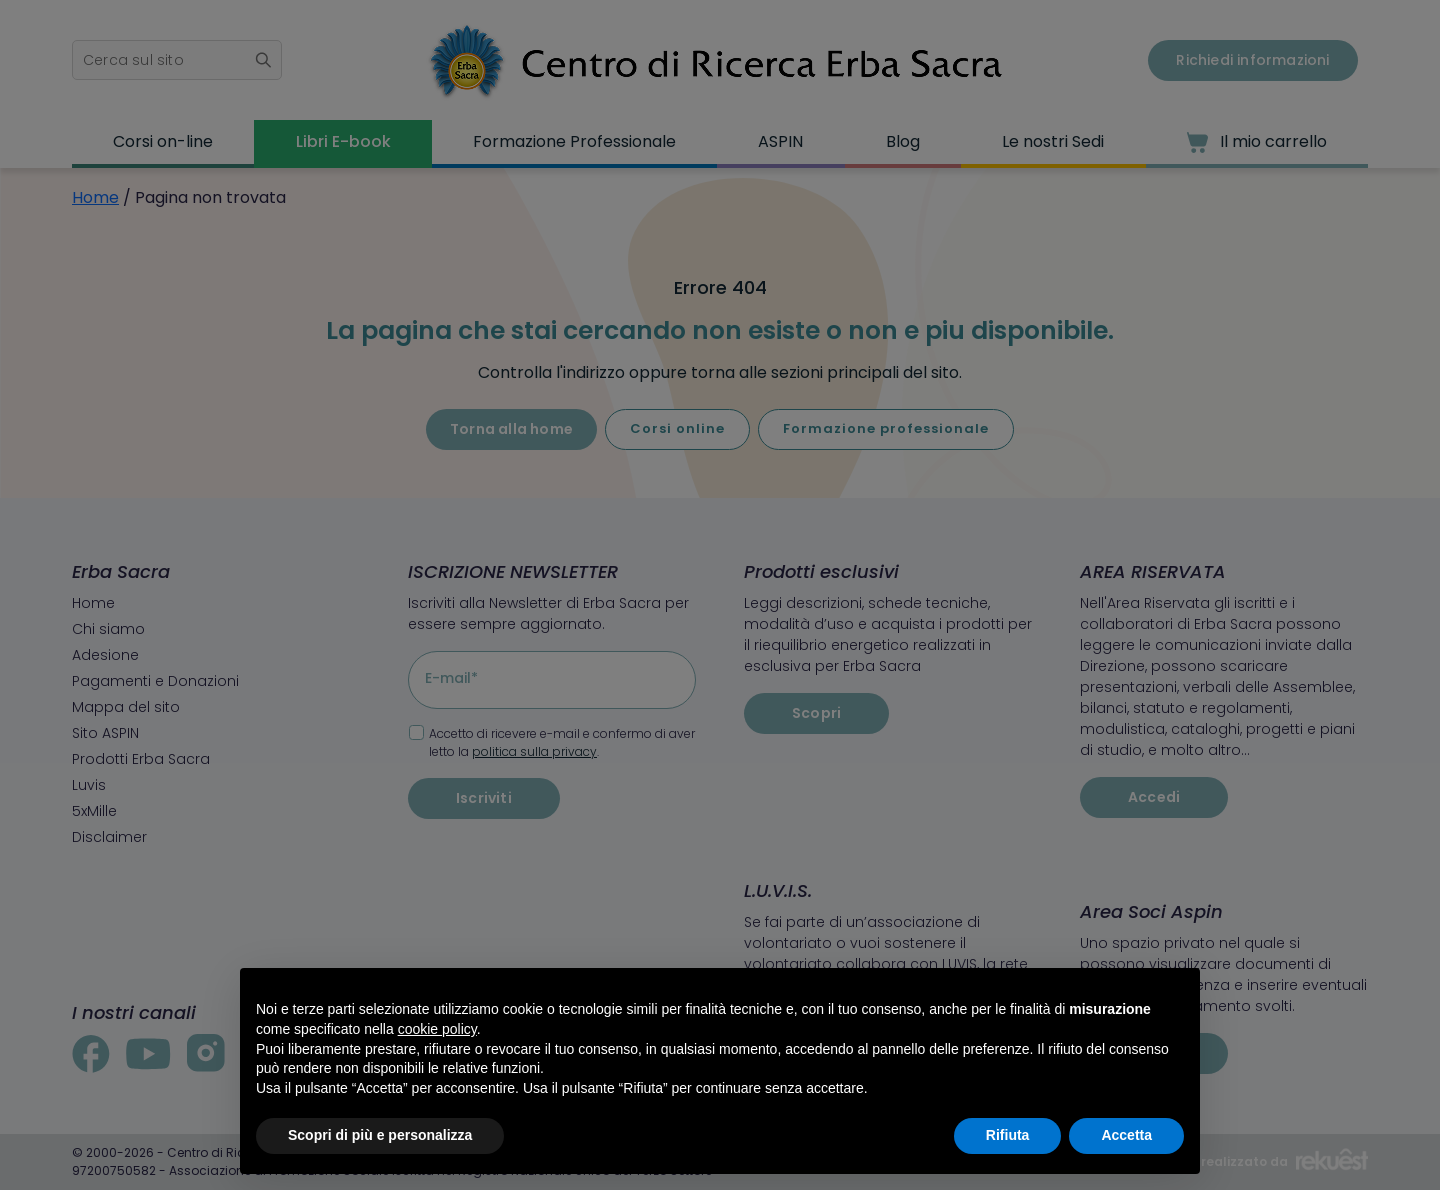 This screenshot has height=1190, width=1440. I want to click on Accetta [button], so click(1126, 1135).